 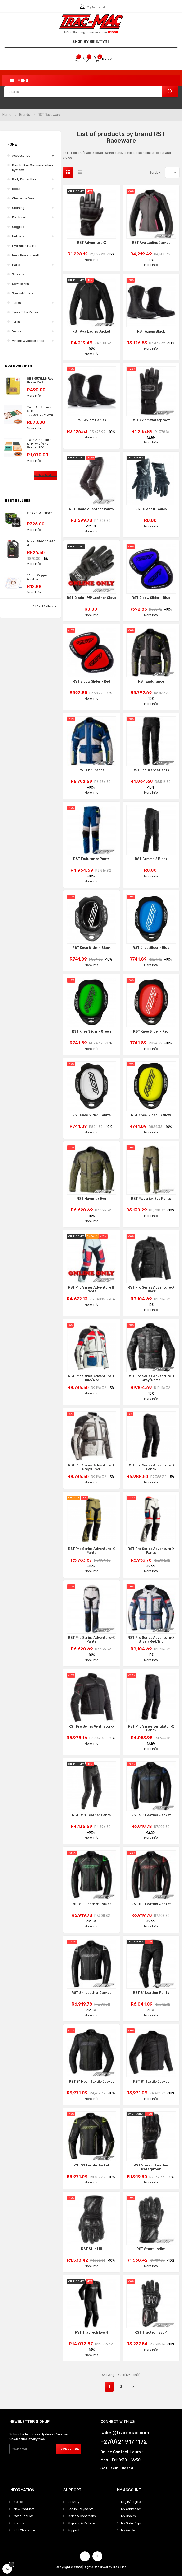 I want to click on SBS 857H.LS Rear Brake Pad, so click(x=41, y=380).